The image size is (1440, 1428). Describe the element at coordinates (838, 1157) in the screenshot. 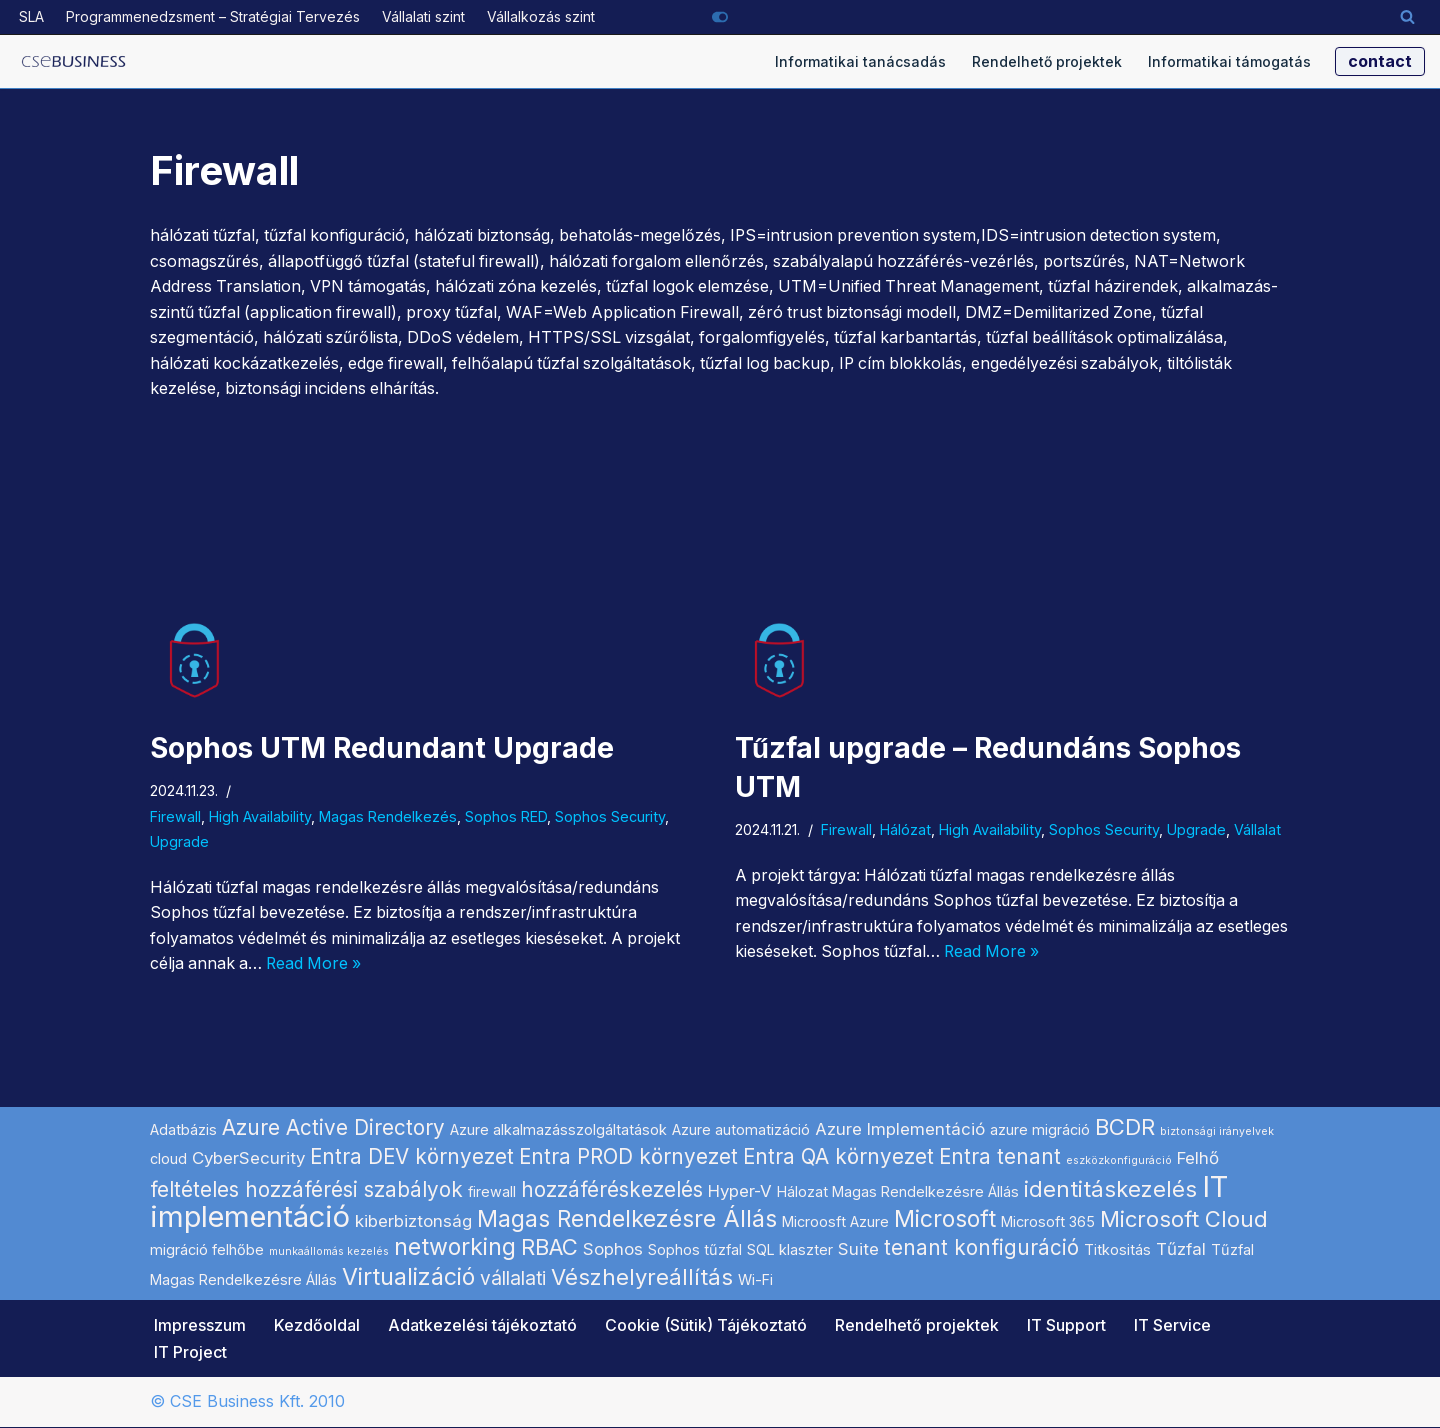

I see `Entra QA környezet [Entra QA környezet (5 elem)]` at that location.